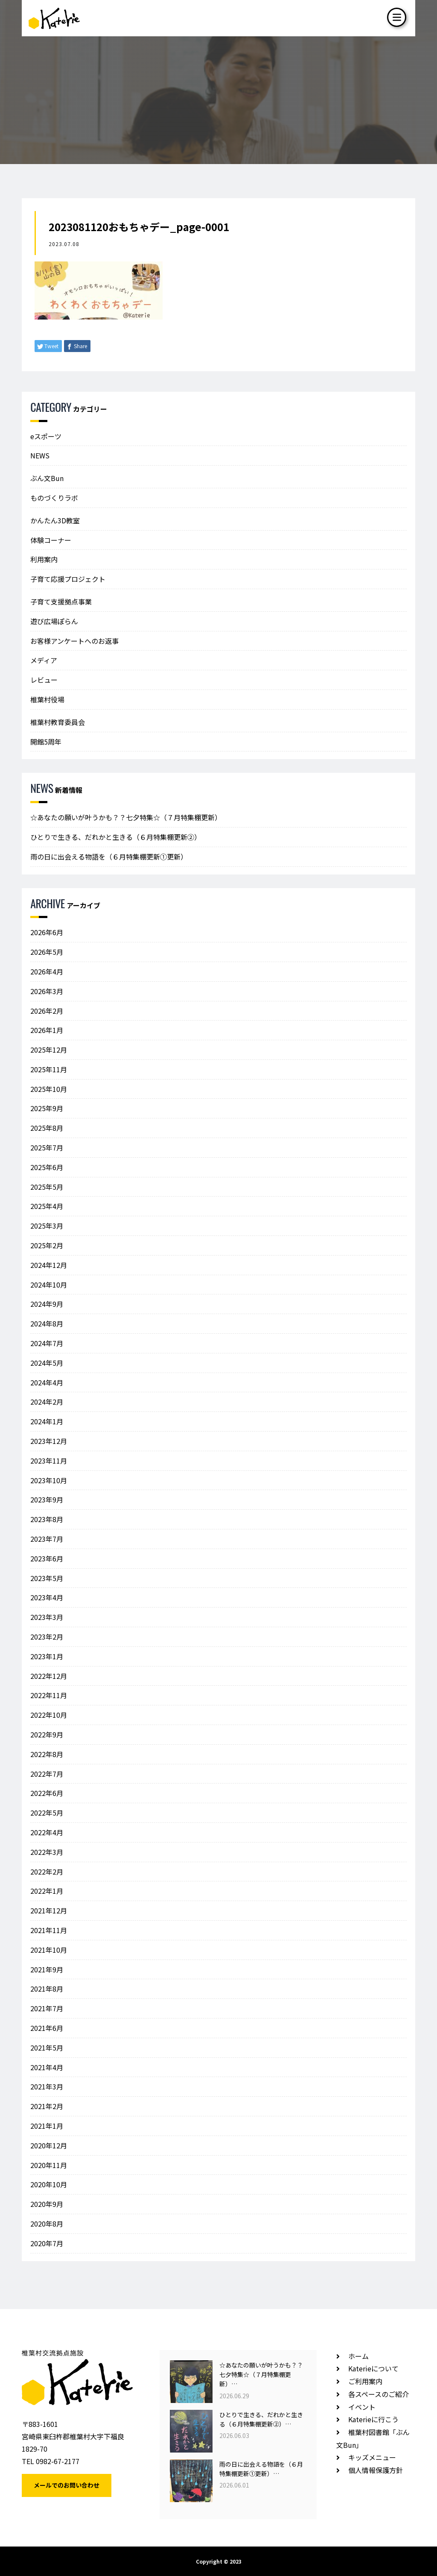 This screenshot has height=2576, width=437. I want to click on 2022年2月, so click(46, 1871).